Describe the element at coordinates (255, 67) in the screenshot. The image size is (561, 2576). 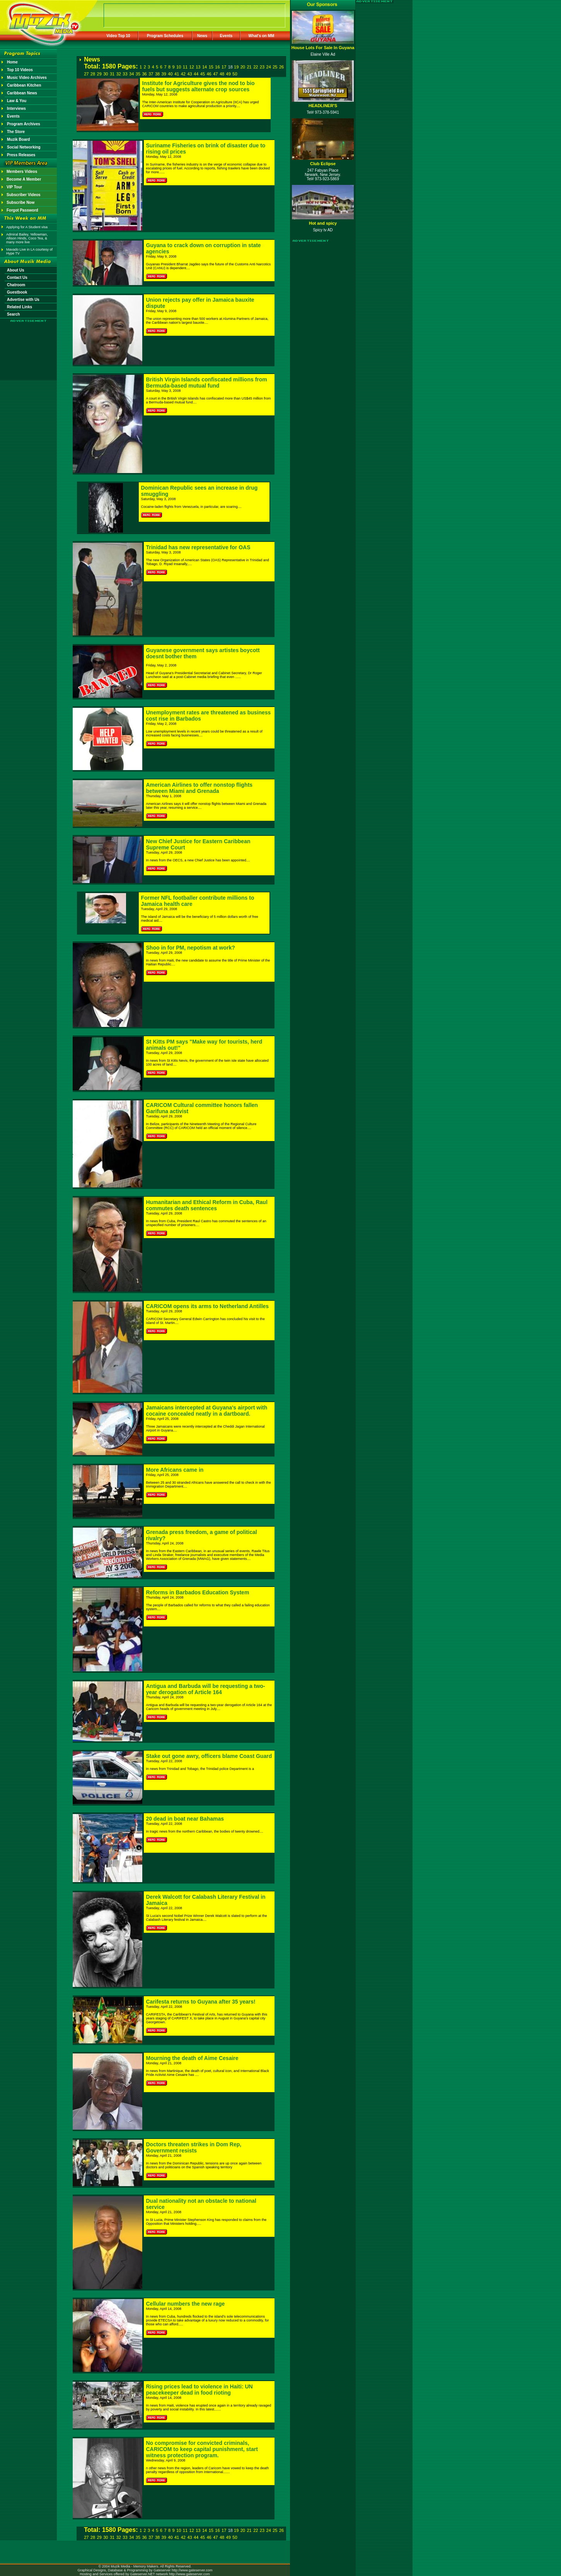
I see `22` at that location.